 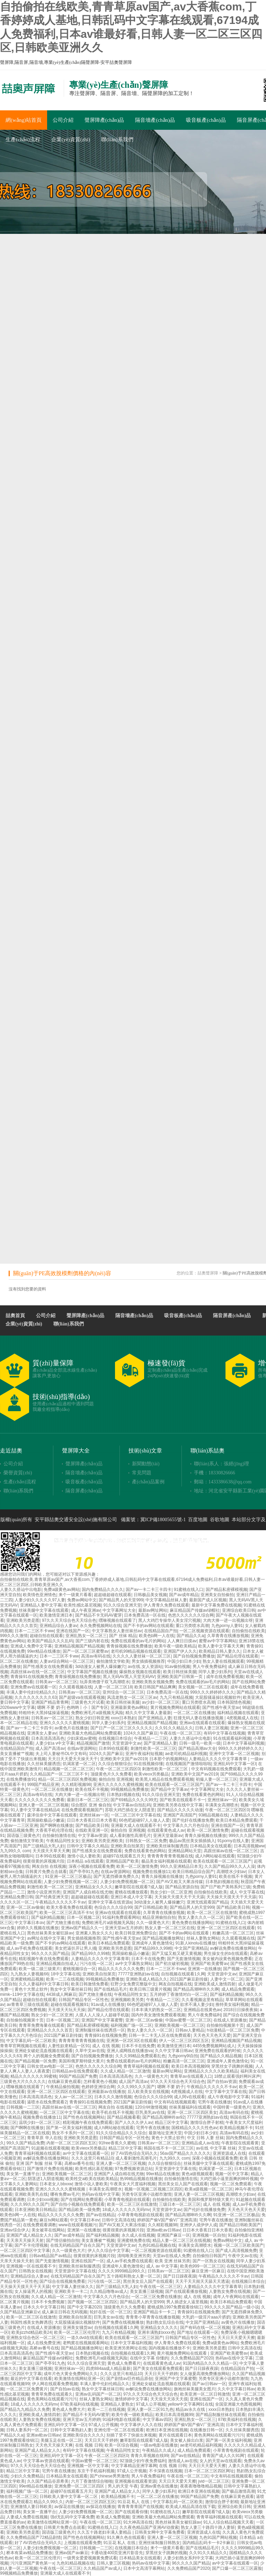 I want to click on 日本99在线观看, so click(x=113, y=1748).